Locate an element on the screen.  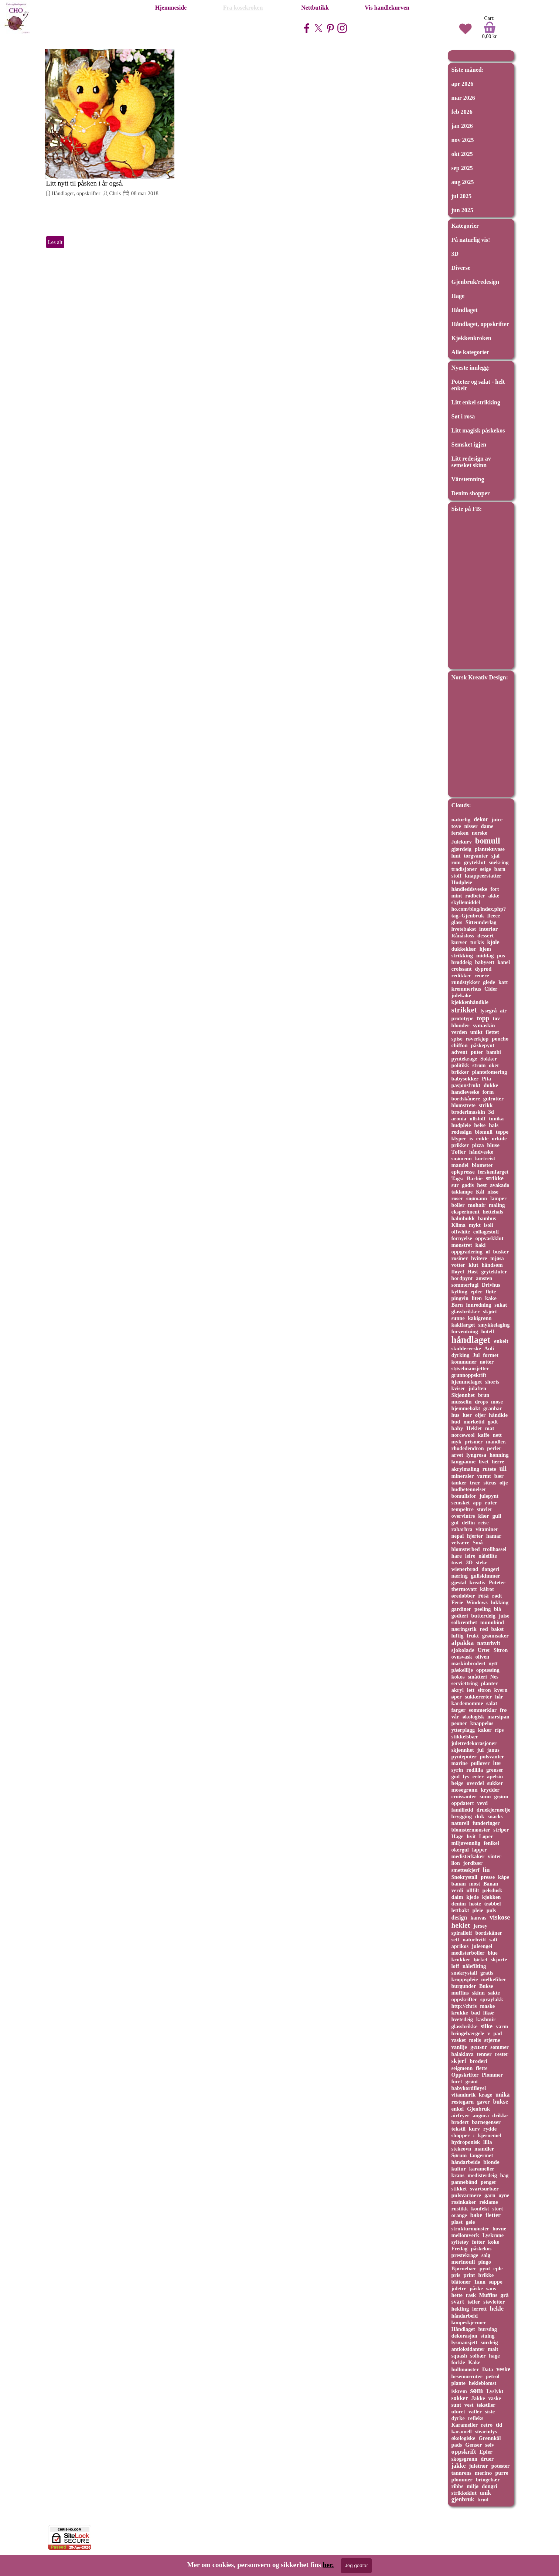
kanvas is located at coordinates (478, 1918).